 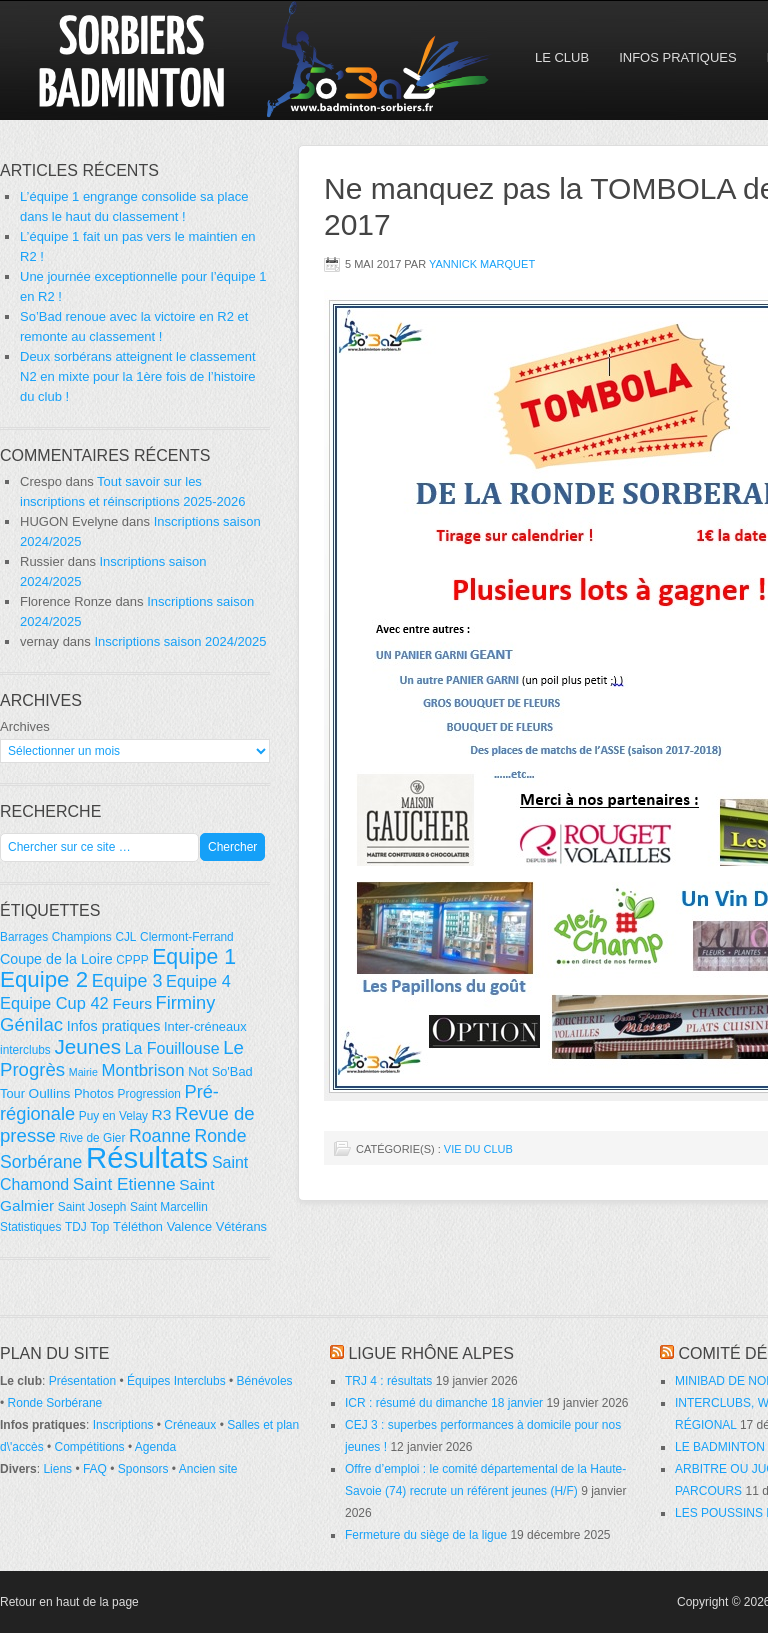 I want to click on Feurs [Feurs (9 éléments)], so click(x=132, y=1003).